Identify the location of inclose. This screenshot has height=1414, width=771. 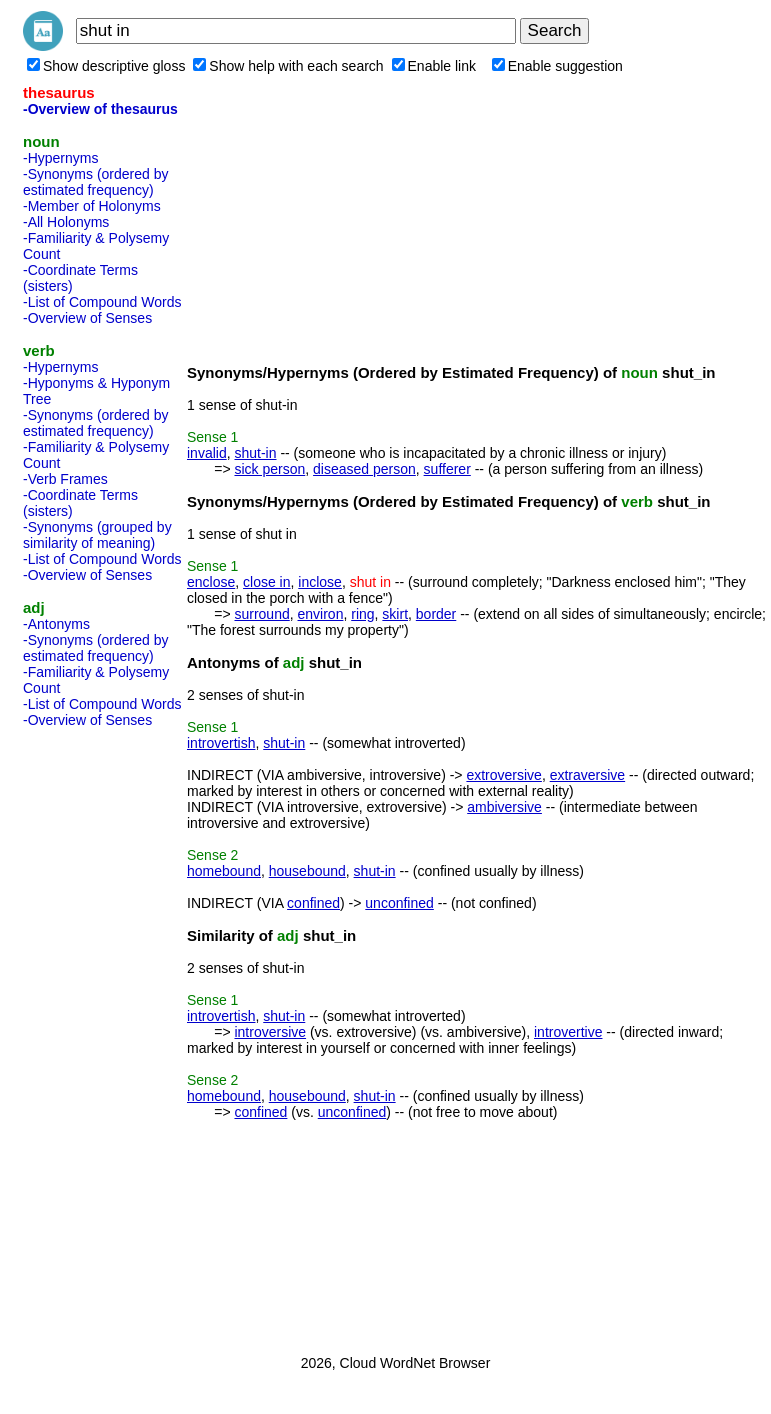
(320, 582).